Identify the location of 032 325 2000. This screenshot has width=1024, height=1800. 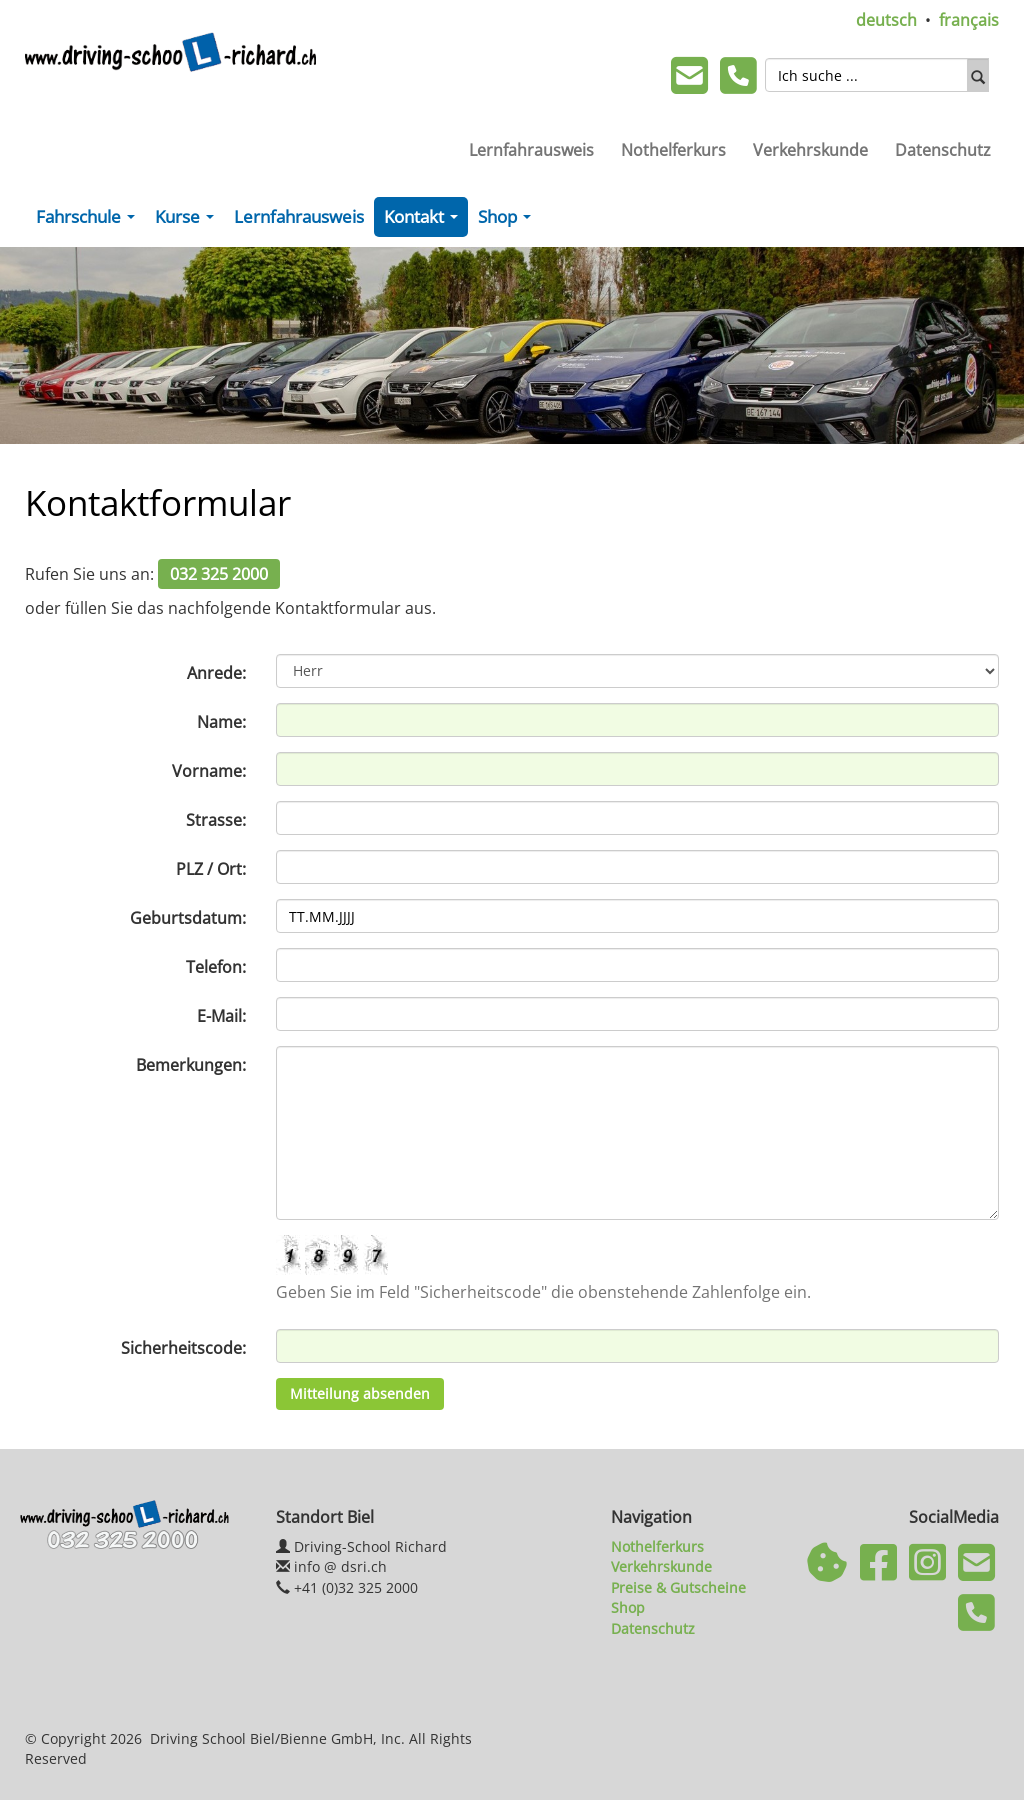
(219, 574).